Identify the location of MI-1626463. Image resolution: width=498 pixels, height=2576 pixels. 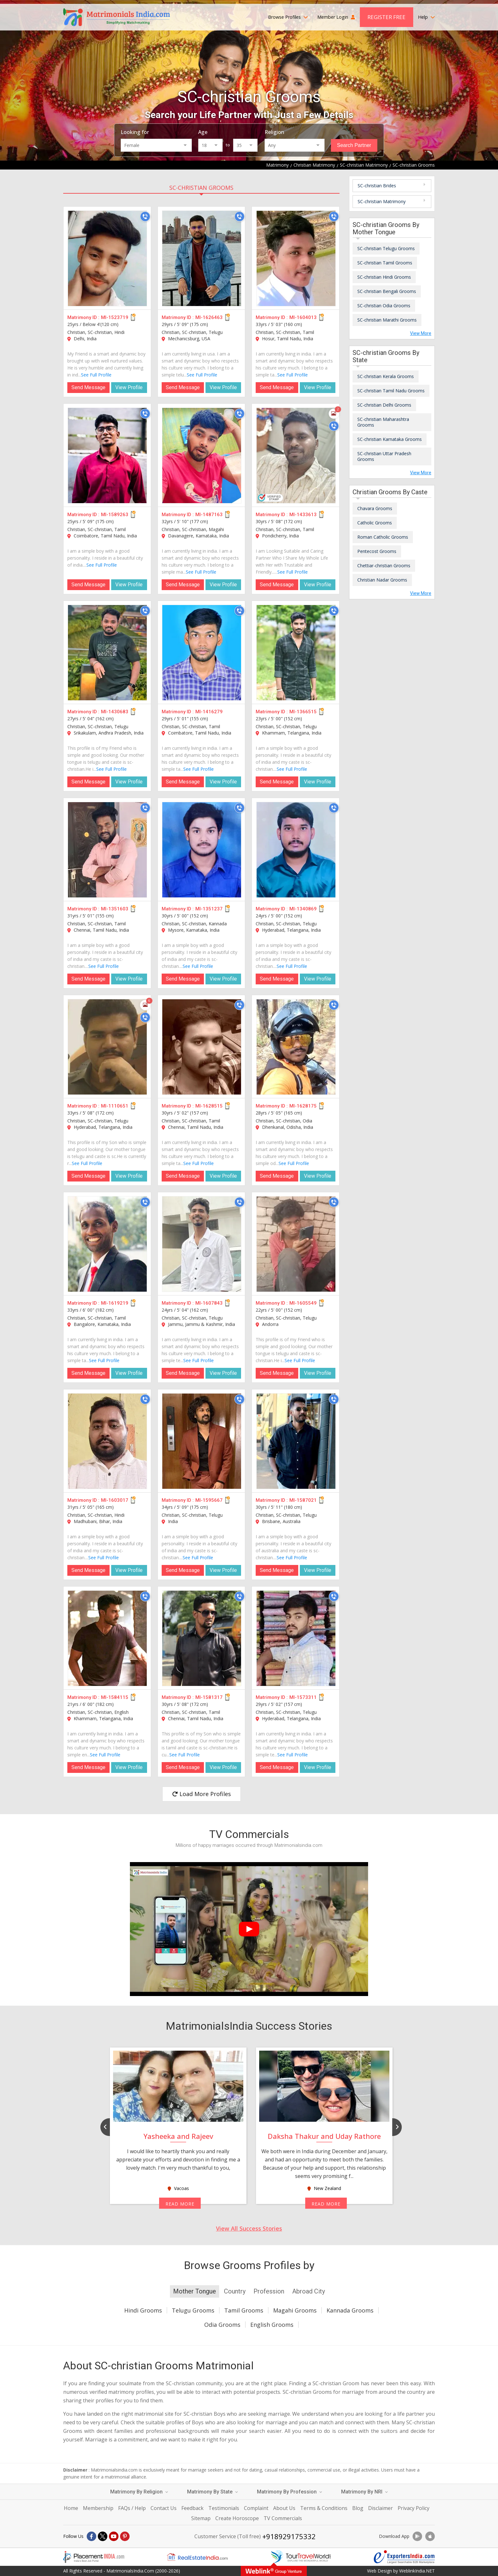
(209, 317).